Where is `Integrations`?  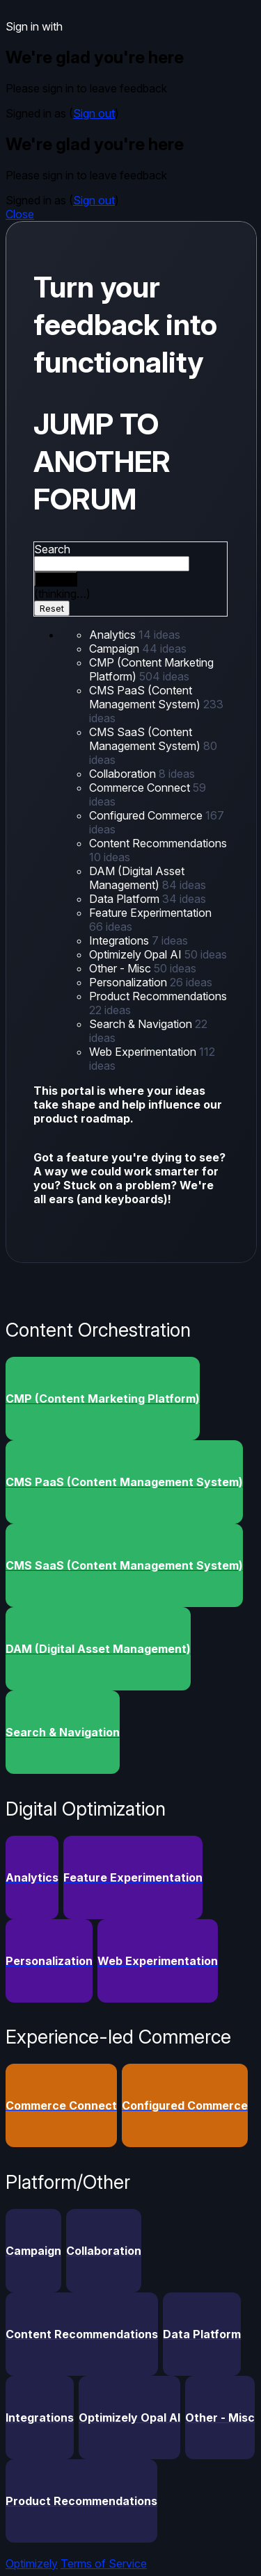
Integrations is located at coordinates (120, 940).